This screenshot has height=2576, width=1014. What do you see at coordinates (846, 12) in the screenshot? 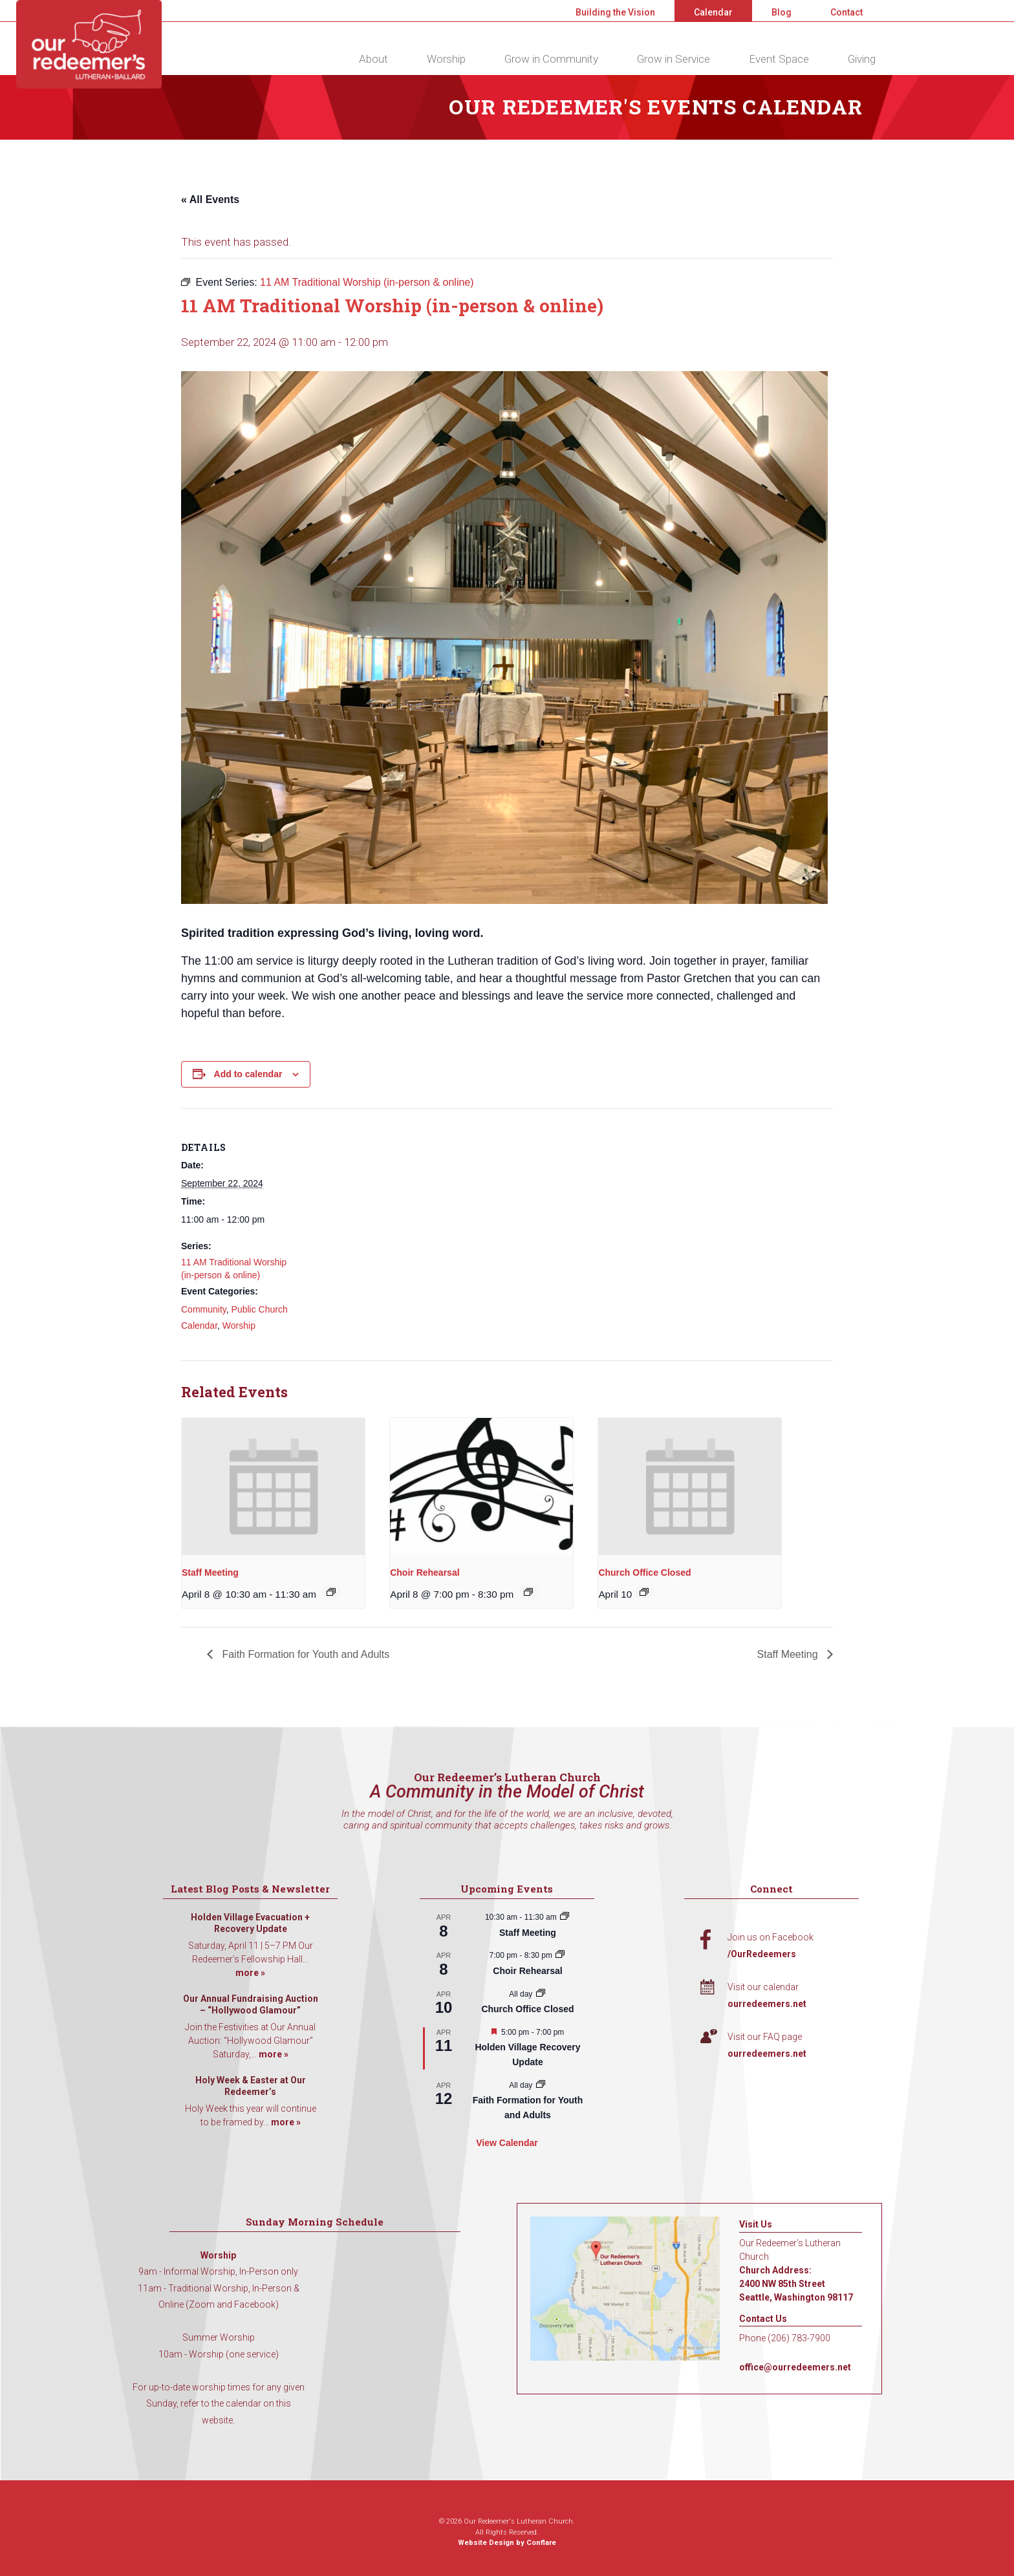
I see `Contact` at bounding box center [846, 12].